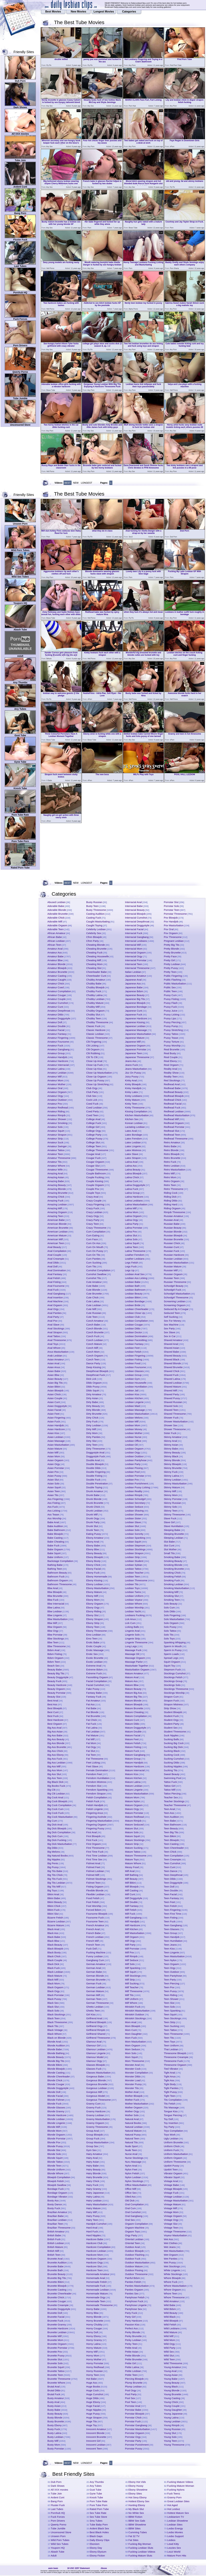 The height and width of the screenshot is (2576, 206). Describe the element at coordinates (135, 975) in the screenshot. I see `Japanese Amateur` at that location.